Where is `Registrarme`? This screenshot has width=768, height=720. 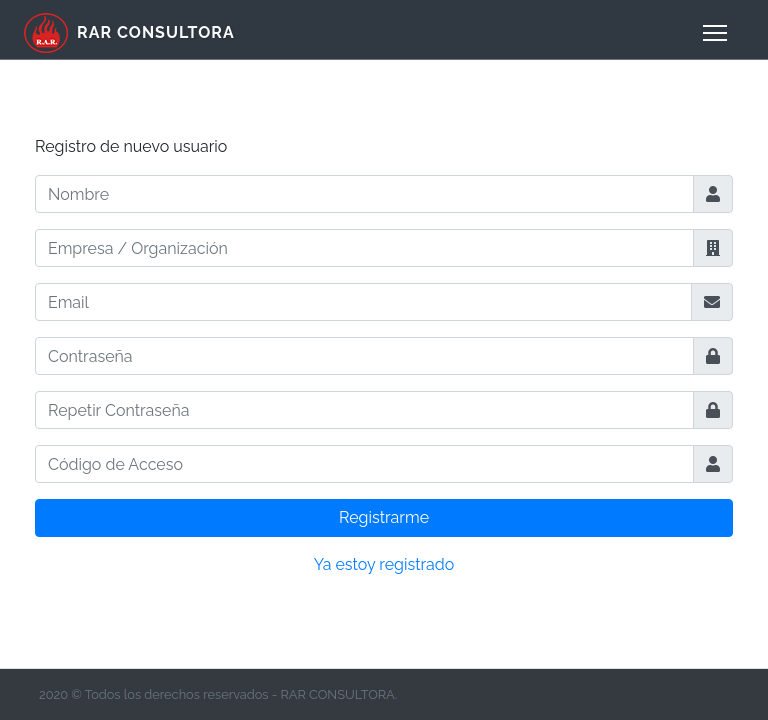
Registrarme is located at coordinates (384, 517).